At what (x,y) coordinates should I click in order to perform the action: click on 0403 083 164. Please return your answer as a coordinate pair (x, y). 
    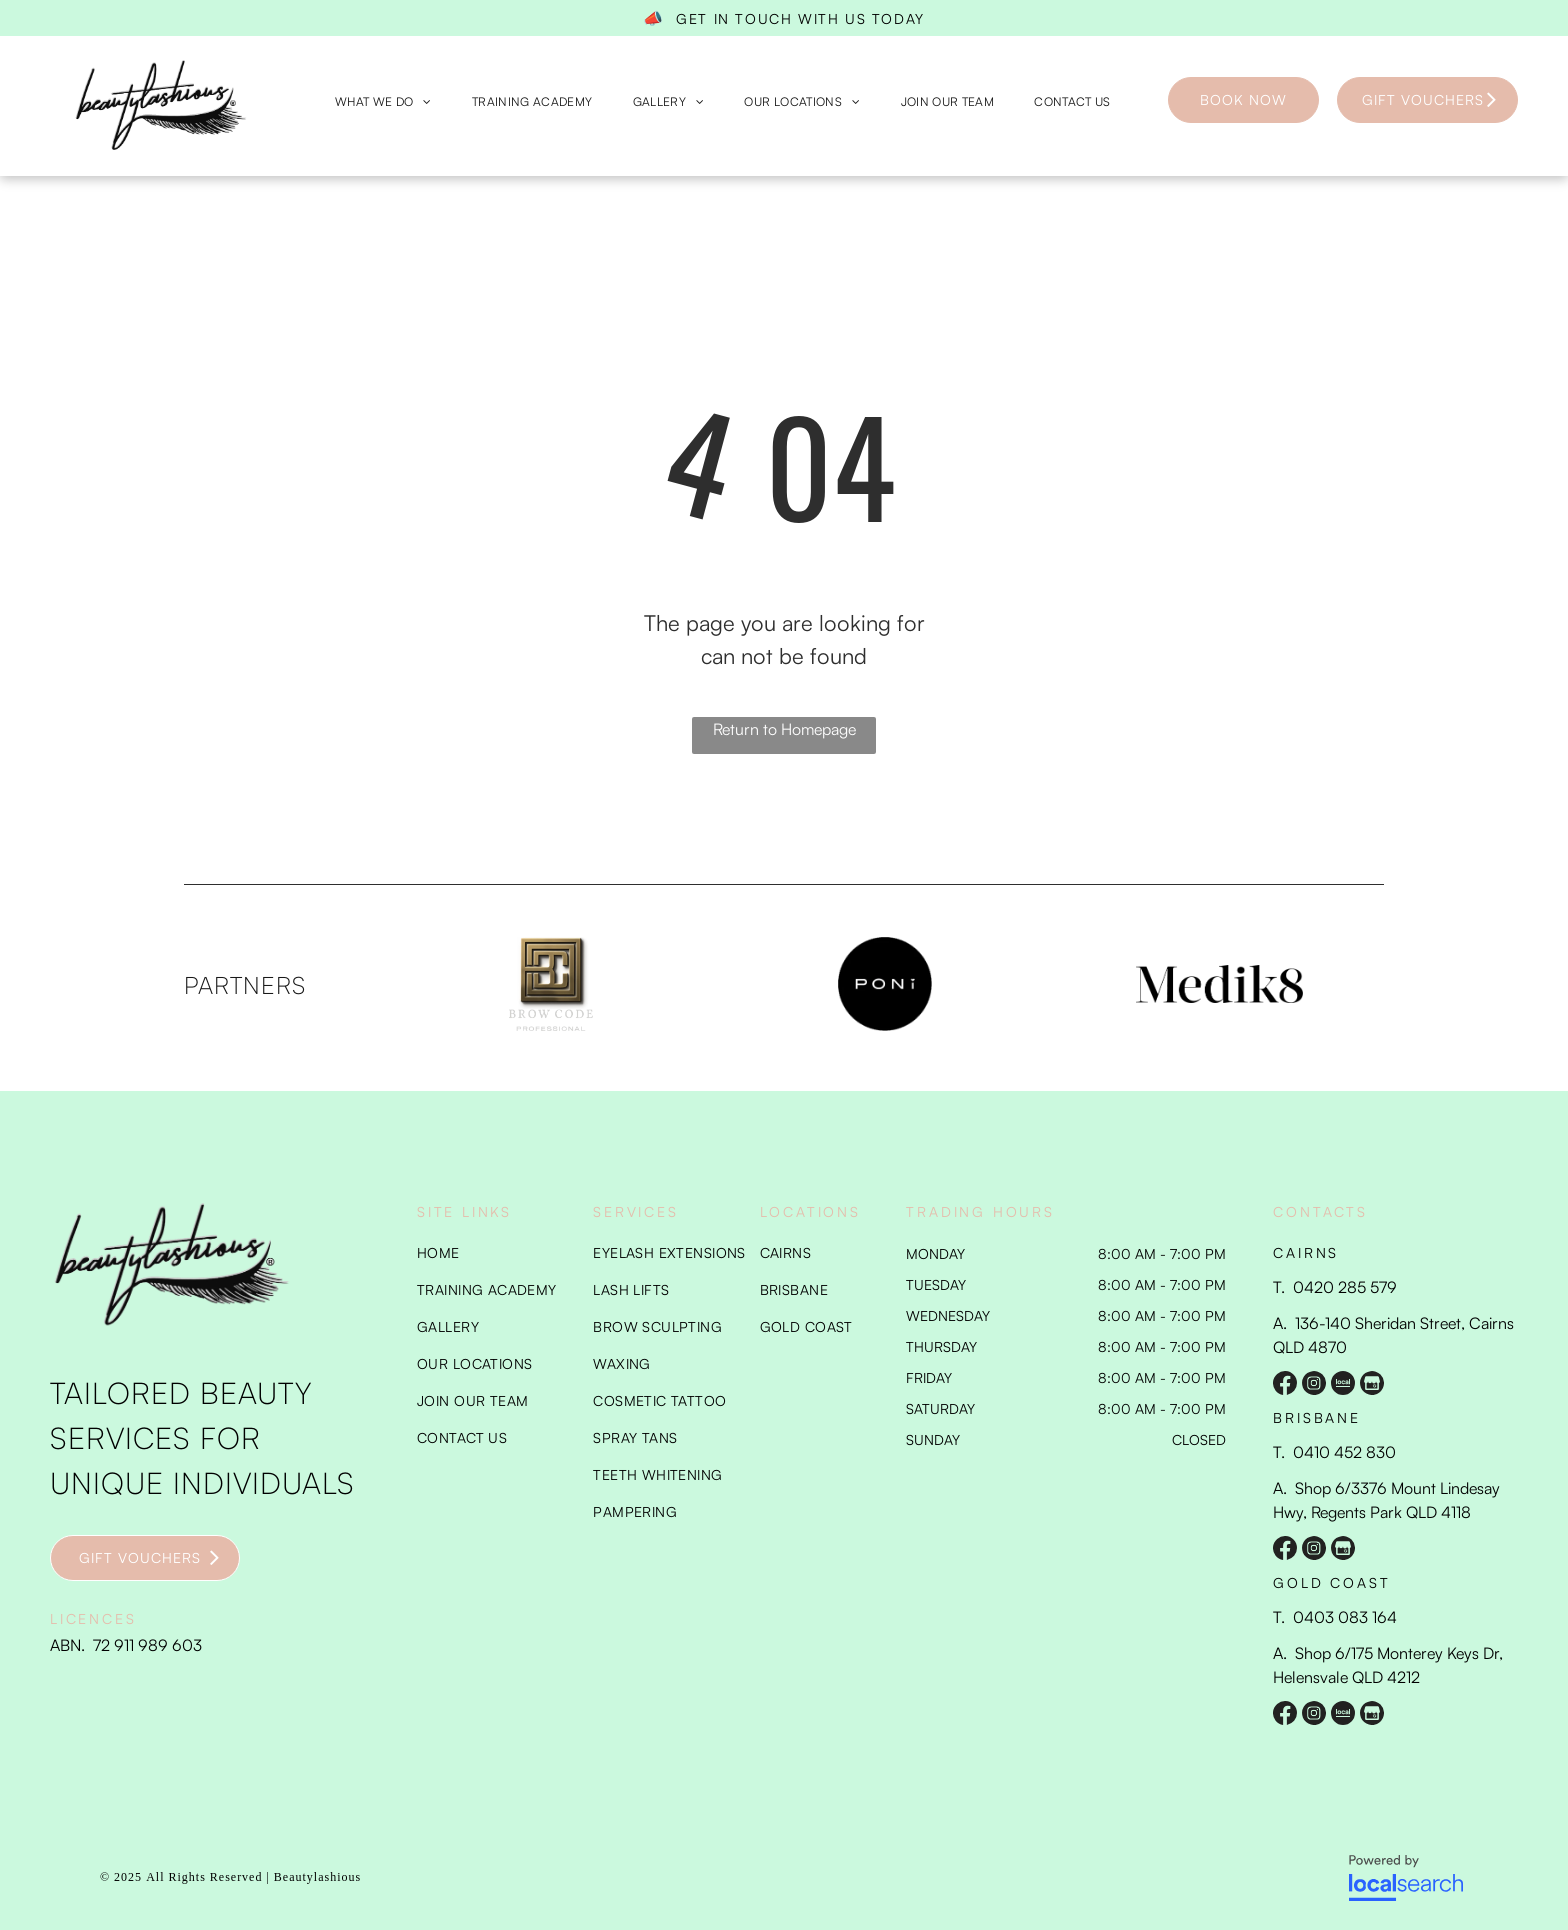
    Looking at the image, I should click on (1345, 1617).